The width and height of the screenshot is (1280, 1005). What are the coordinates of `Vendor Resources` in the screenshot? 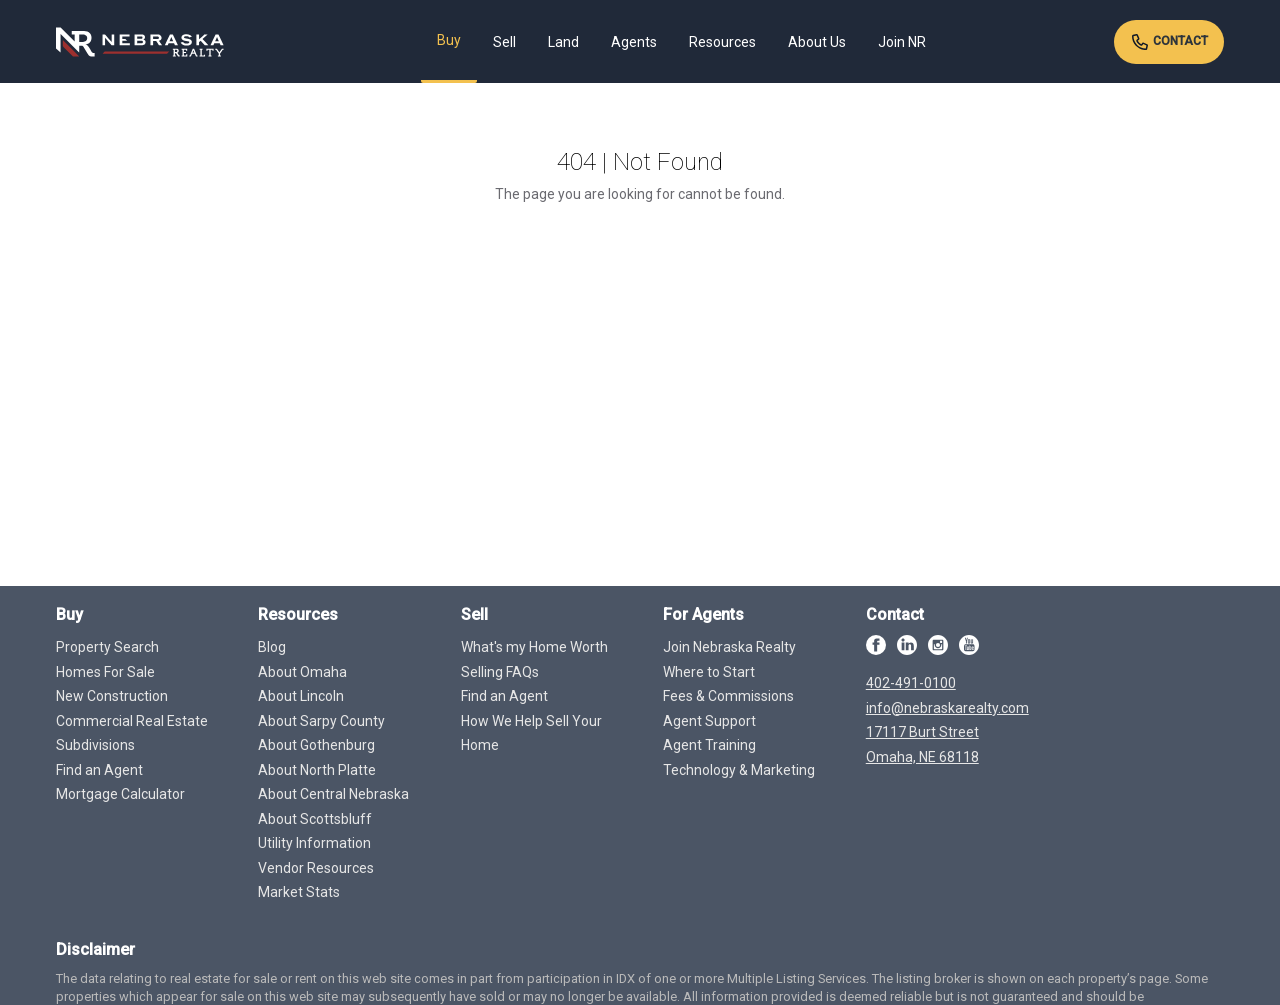 It's located at (316, 868).